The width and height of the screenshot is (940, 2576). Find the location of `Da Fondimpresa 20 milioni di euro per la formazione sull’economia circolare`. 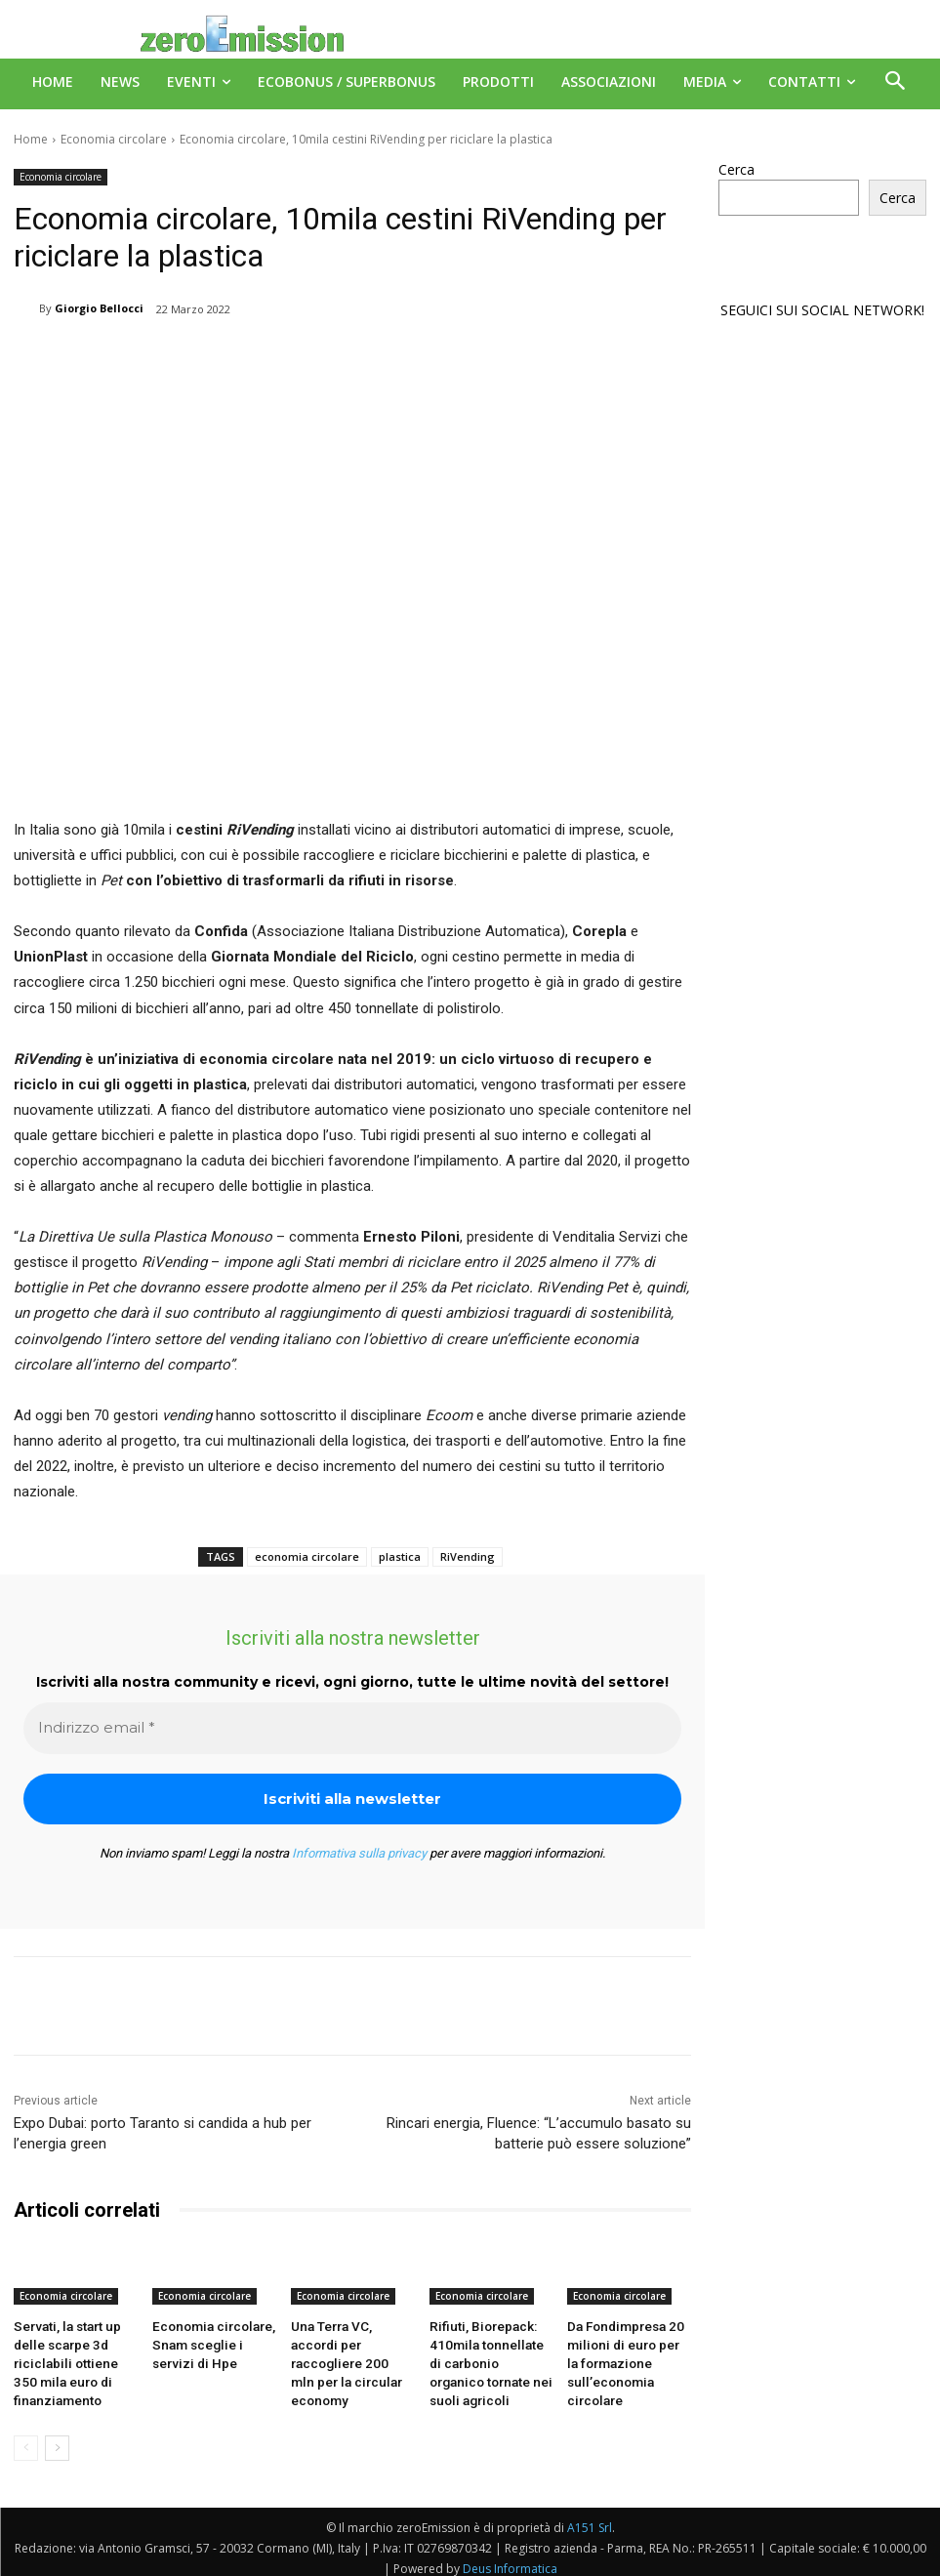

Da Fondimpresa 20 milioni di euro per la formazione sull’economia circolare is located at coordinates (621, 2357).